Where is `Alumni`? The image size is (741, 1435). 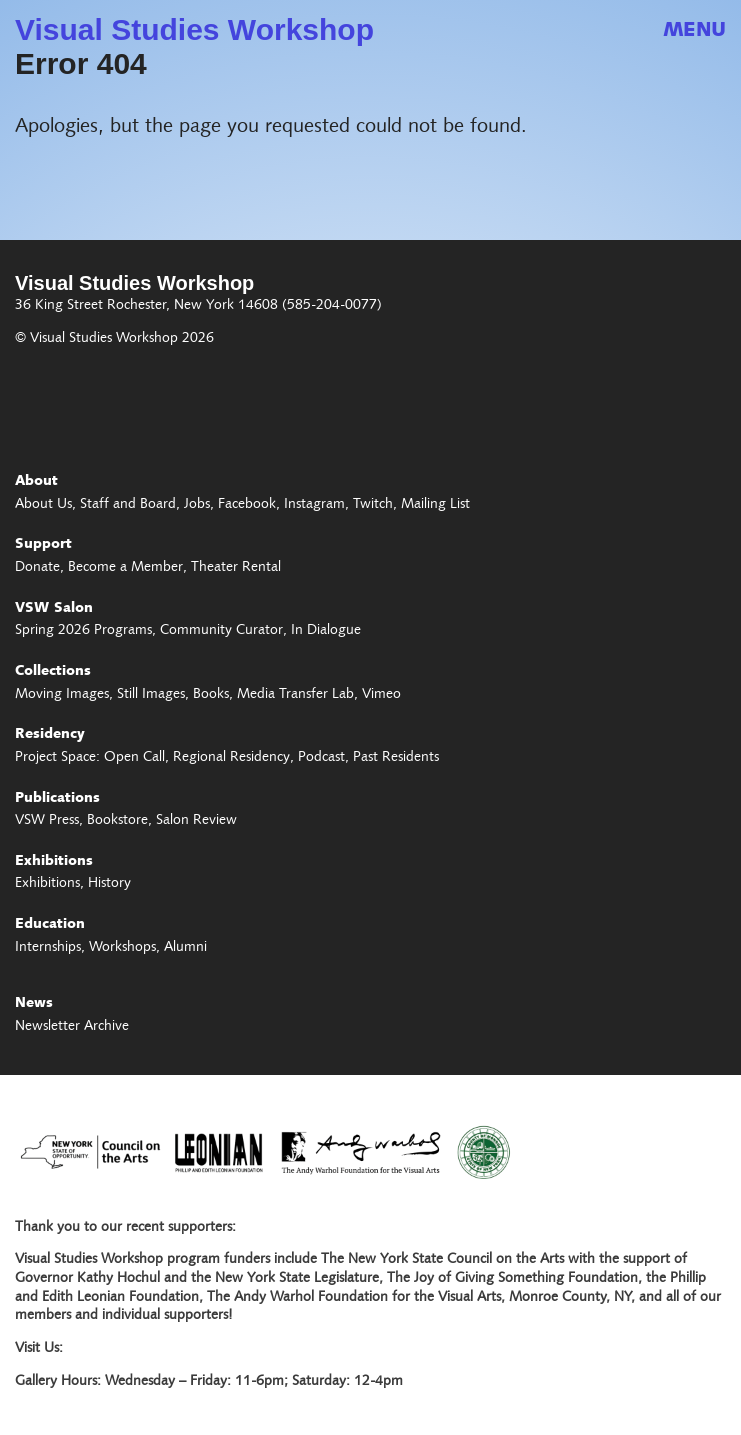 Alumni is located at coordinates (185, 948).